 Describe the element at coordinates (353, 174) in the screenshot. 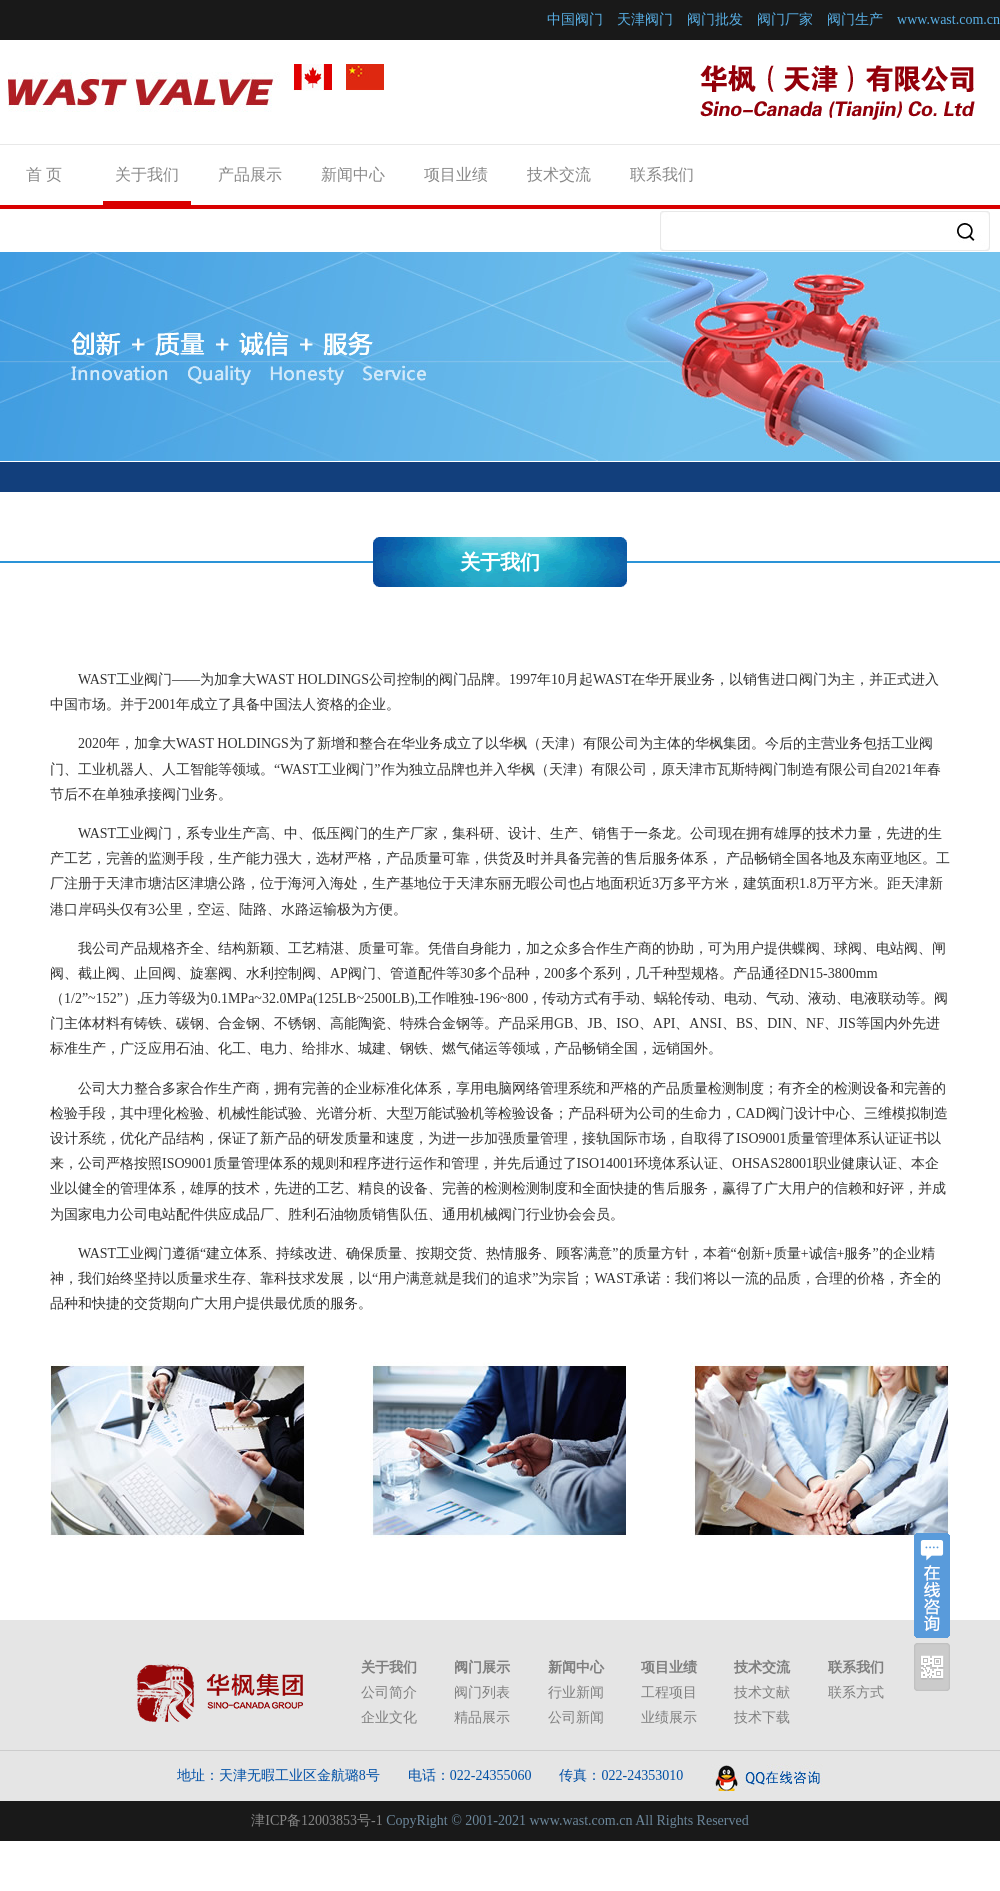

I see `新闻中心` at that location.